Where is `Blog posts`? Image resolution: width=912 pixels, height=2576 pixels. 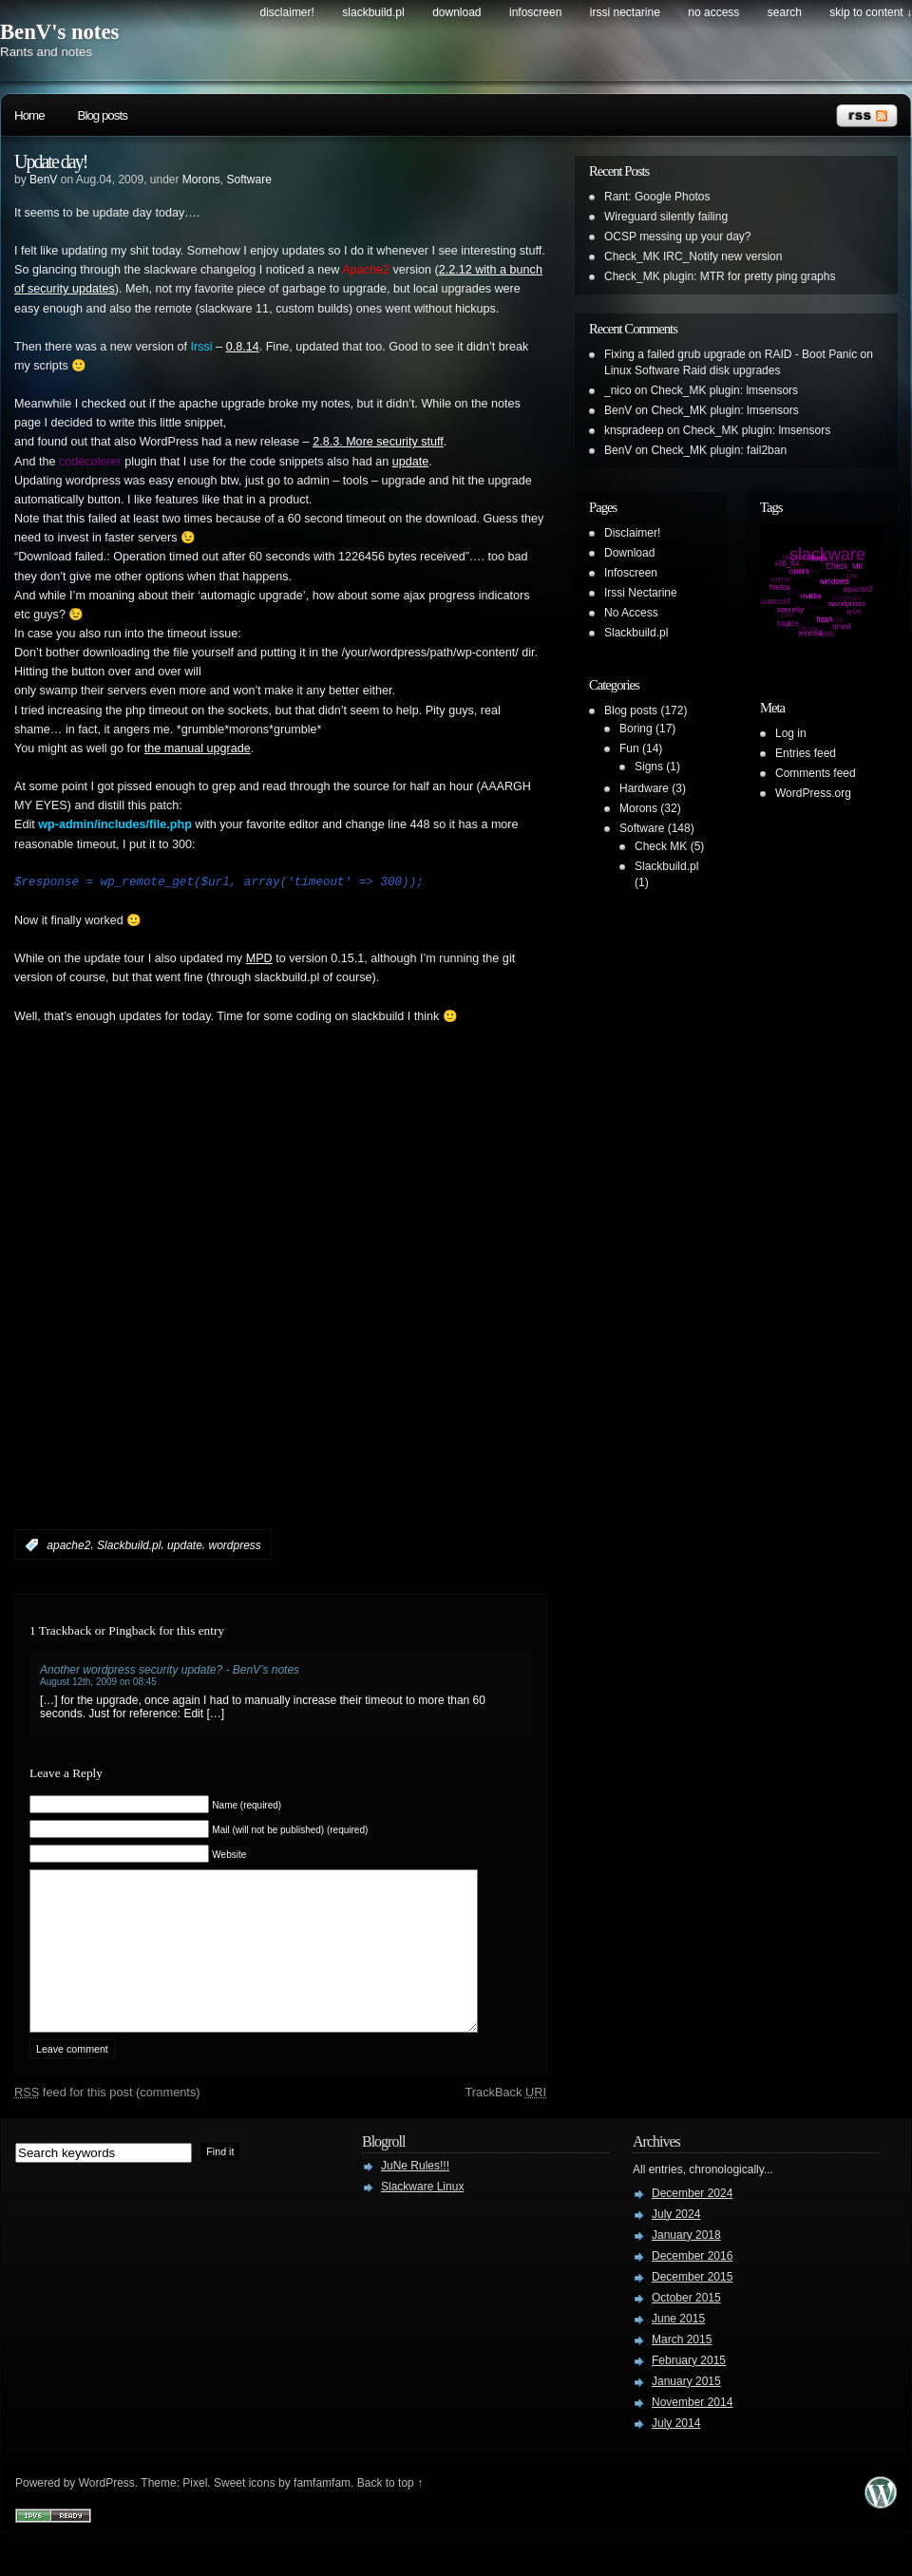
Blog posts is located at coordinates (102, 115).